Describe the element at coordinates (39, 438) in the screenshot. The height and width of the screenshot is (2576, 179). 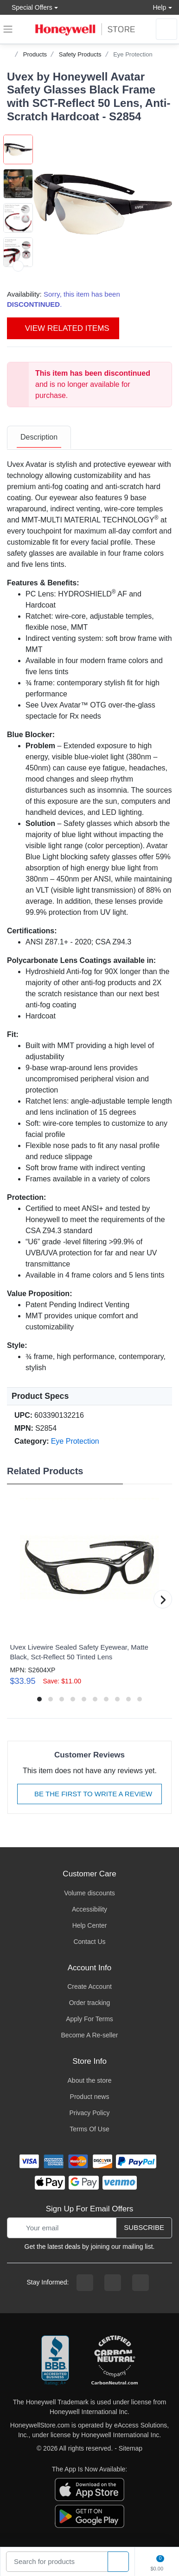
I see `[tab]` at that location.